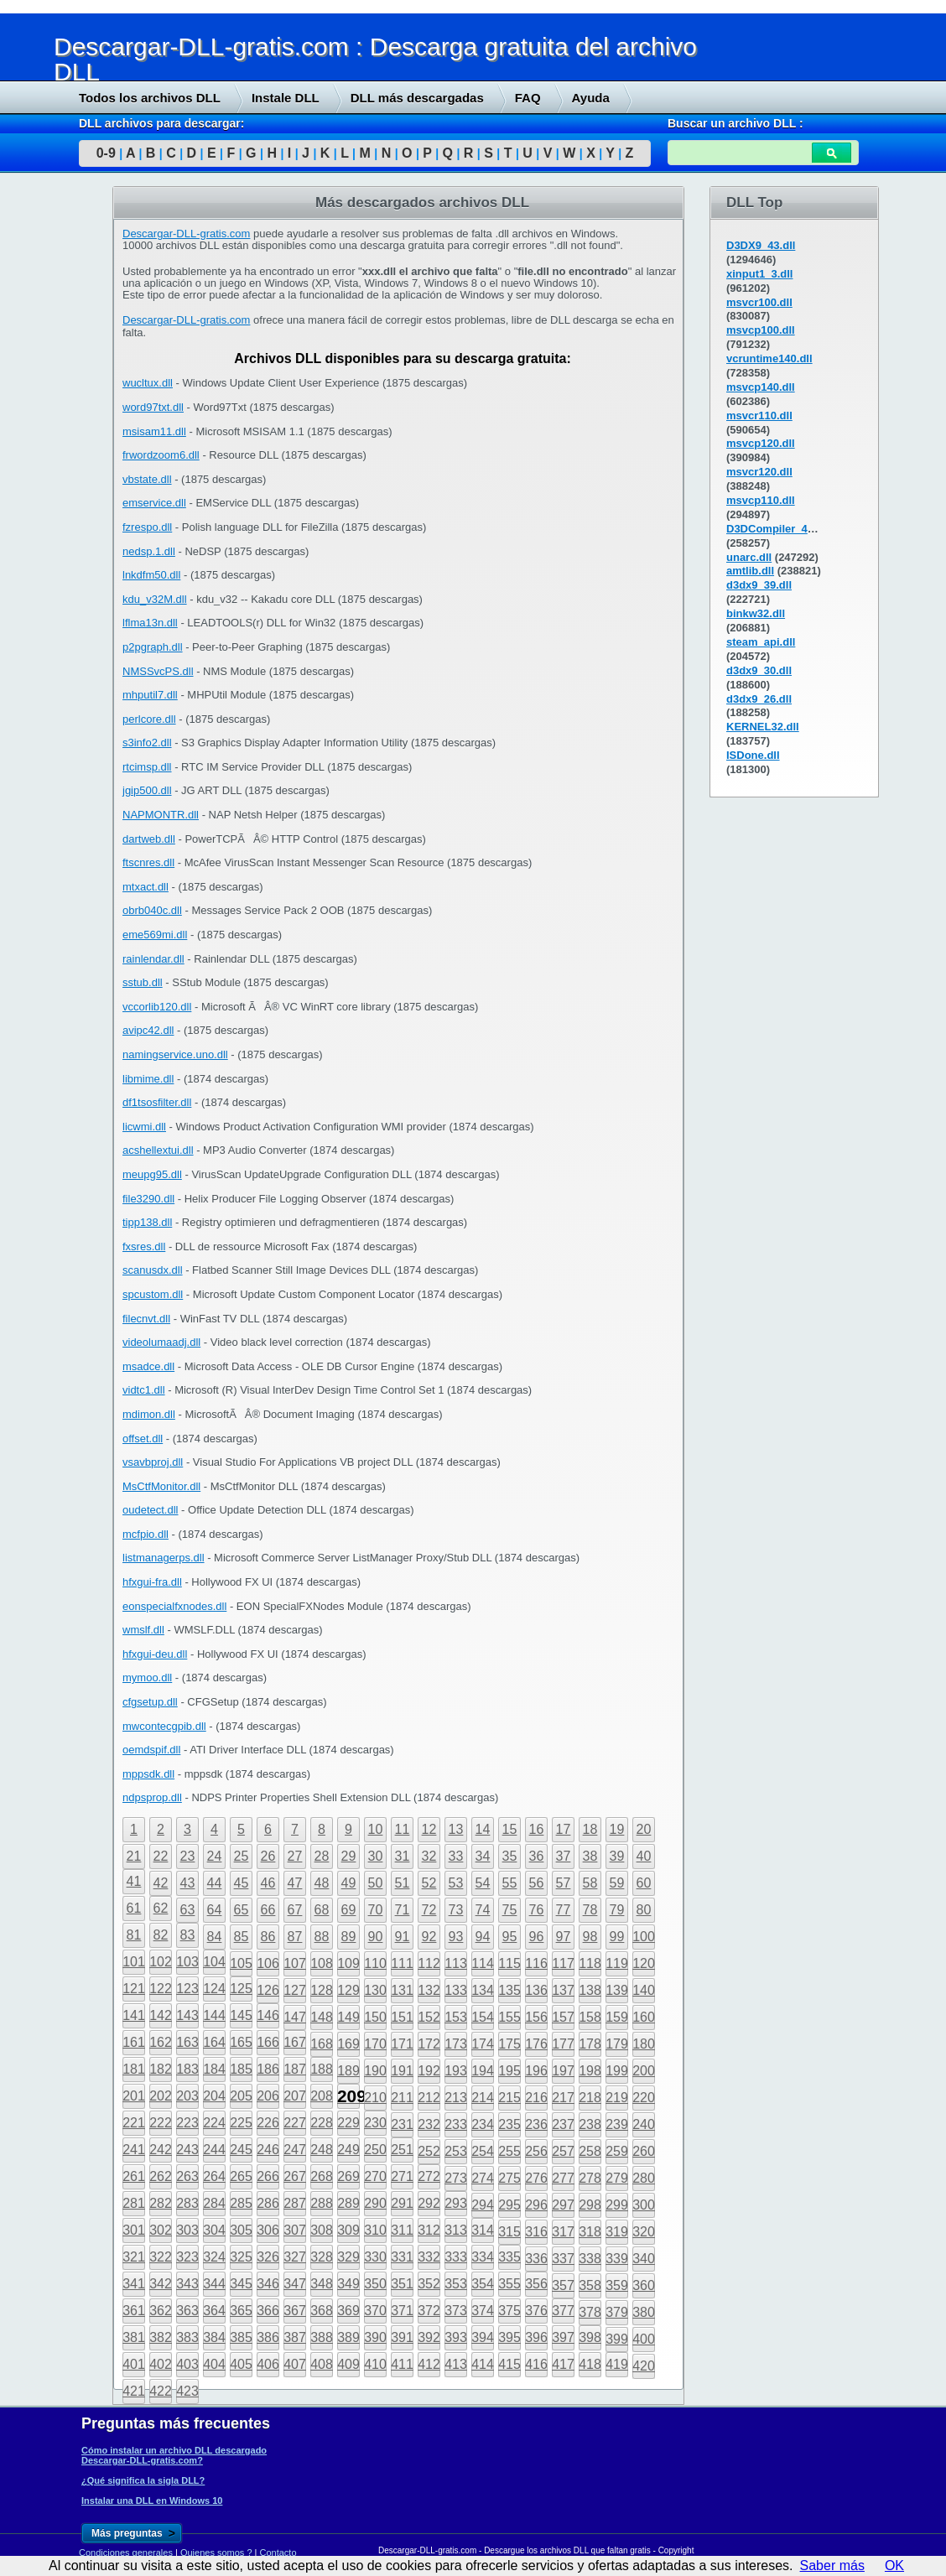 The height and width of the screenshot is (2576, 946). What do you see at coordinates (241, 2176) in the screenshot?
I see `265` at bounding box center [241, 2176].